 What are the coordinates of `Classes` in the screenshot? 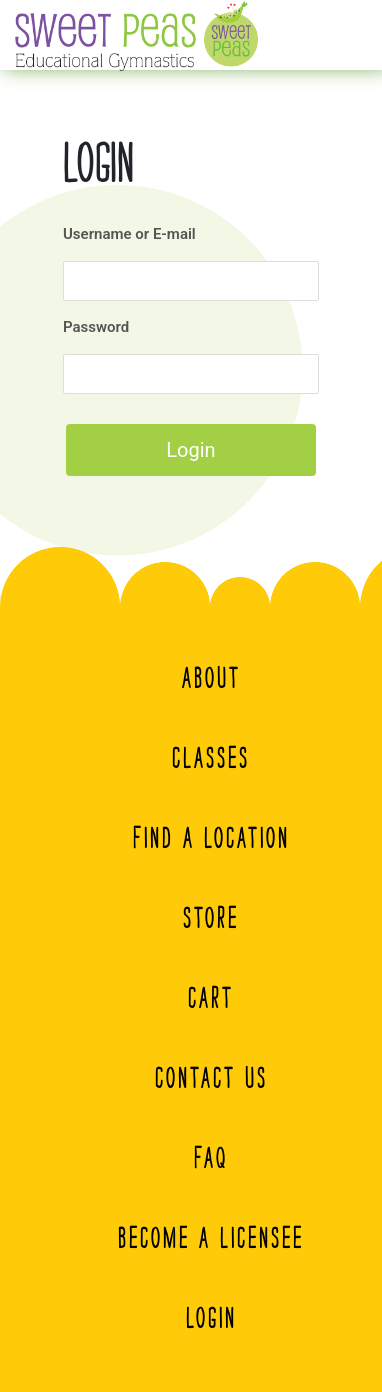 It's located at (211, 758).